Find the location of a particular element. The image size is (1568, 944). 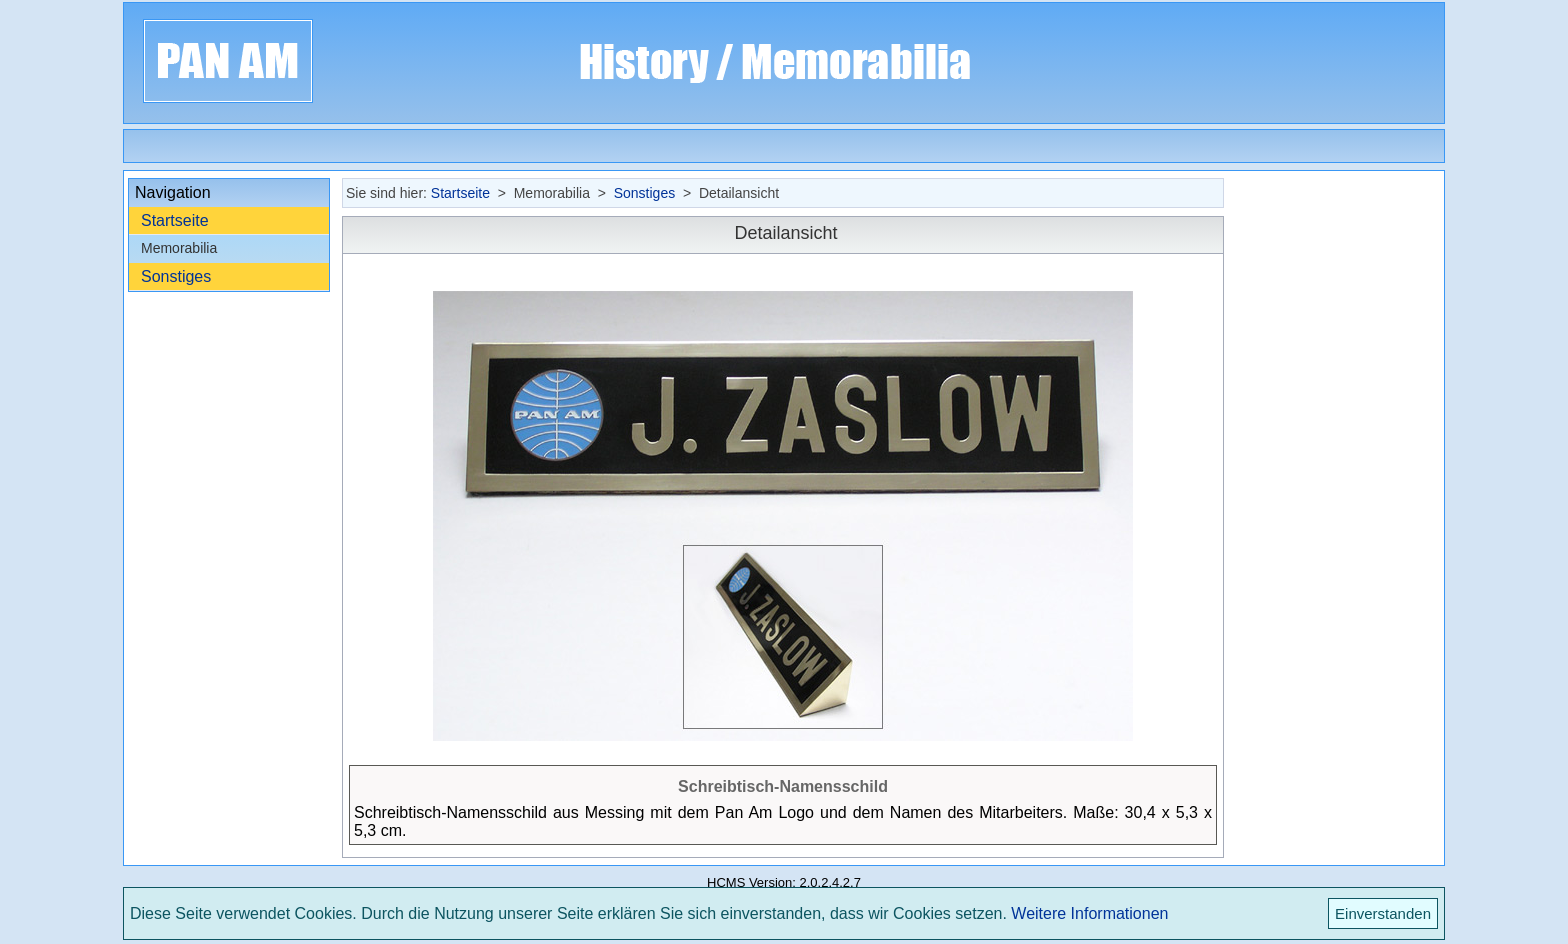

Einverstanden is located at coordinates (1383, 913).